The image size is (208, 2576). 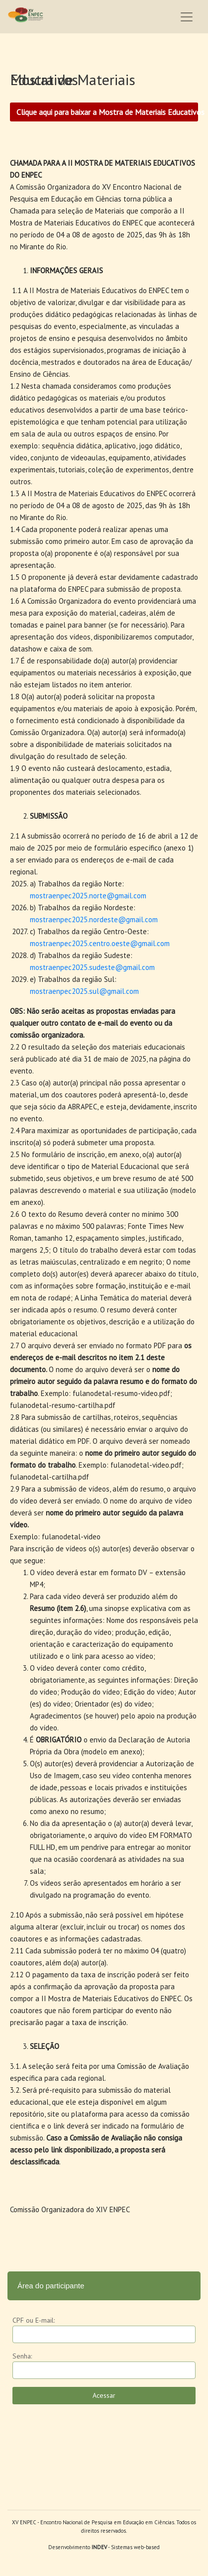 What do you see at coordinates (100, 943) in the screenshot?
I see `mostraenpec2025.centro.oeste@gmail.com` at bounding box center [100, 943].